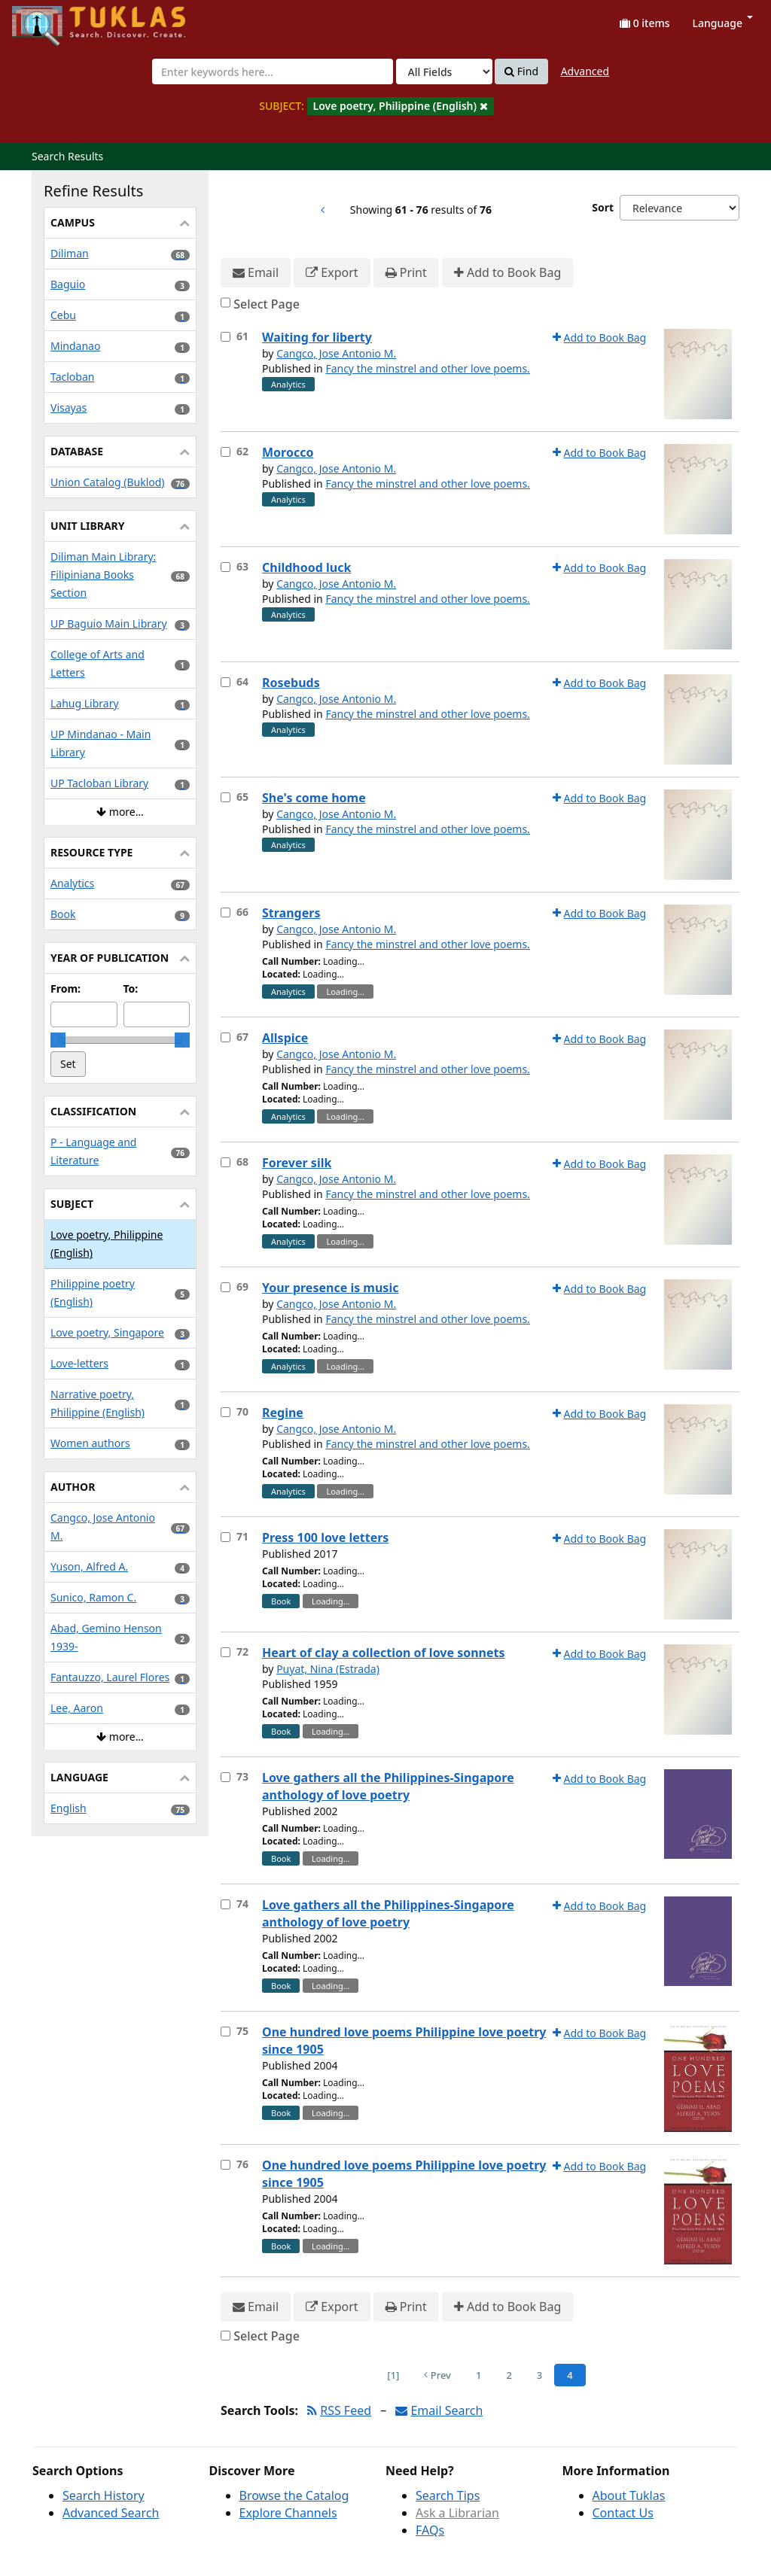 This screenshot has width=771, height=2576. I want to click on [combobox], so click(272, 71).